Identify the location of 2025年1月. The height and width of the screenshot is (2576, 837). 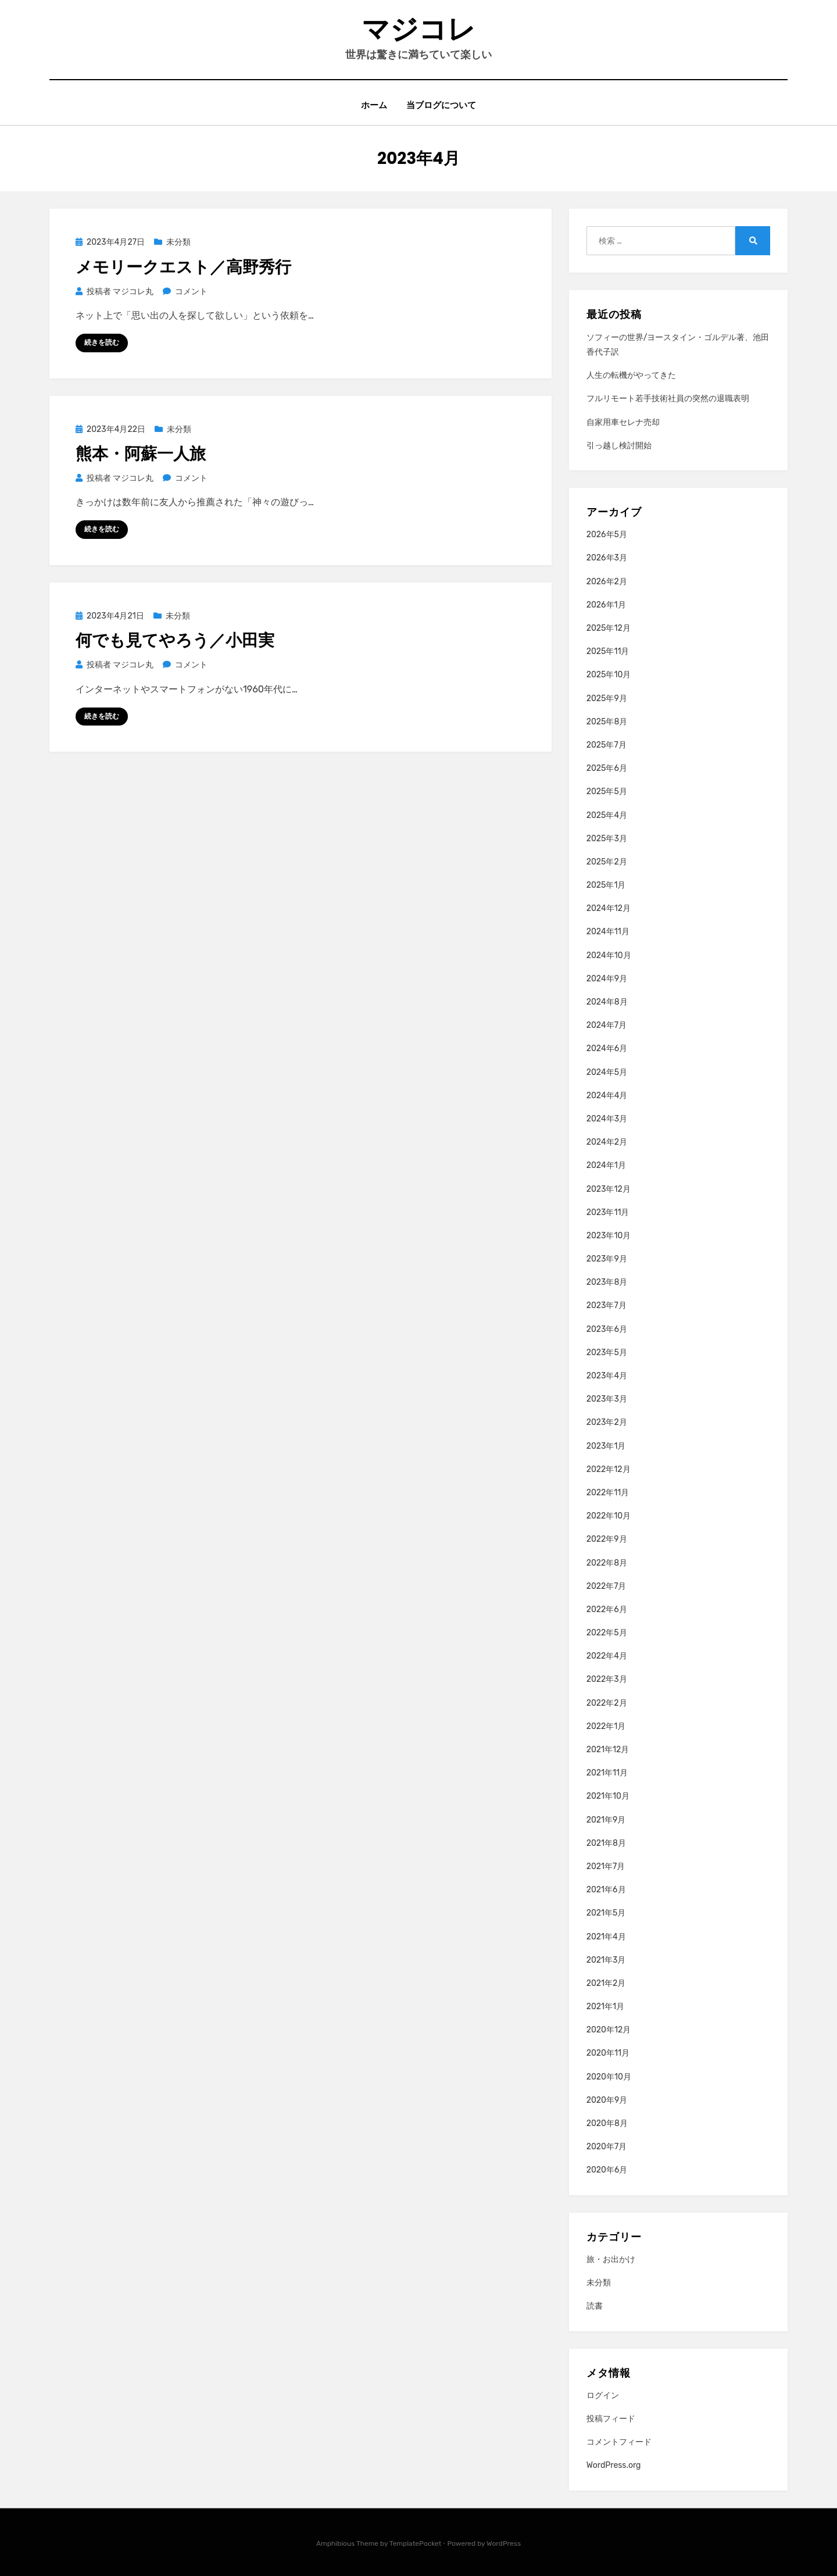
(606, 885).